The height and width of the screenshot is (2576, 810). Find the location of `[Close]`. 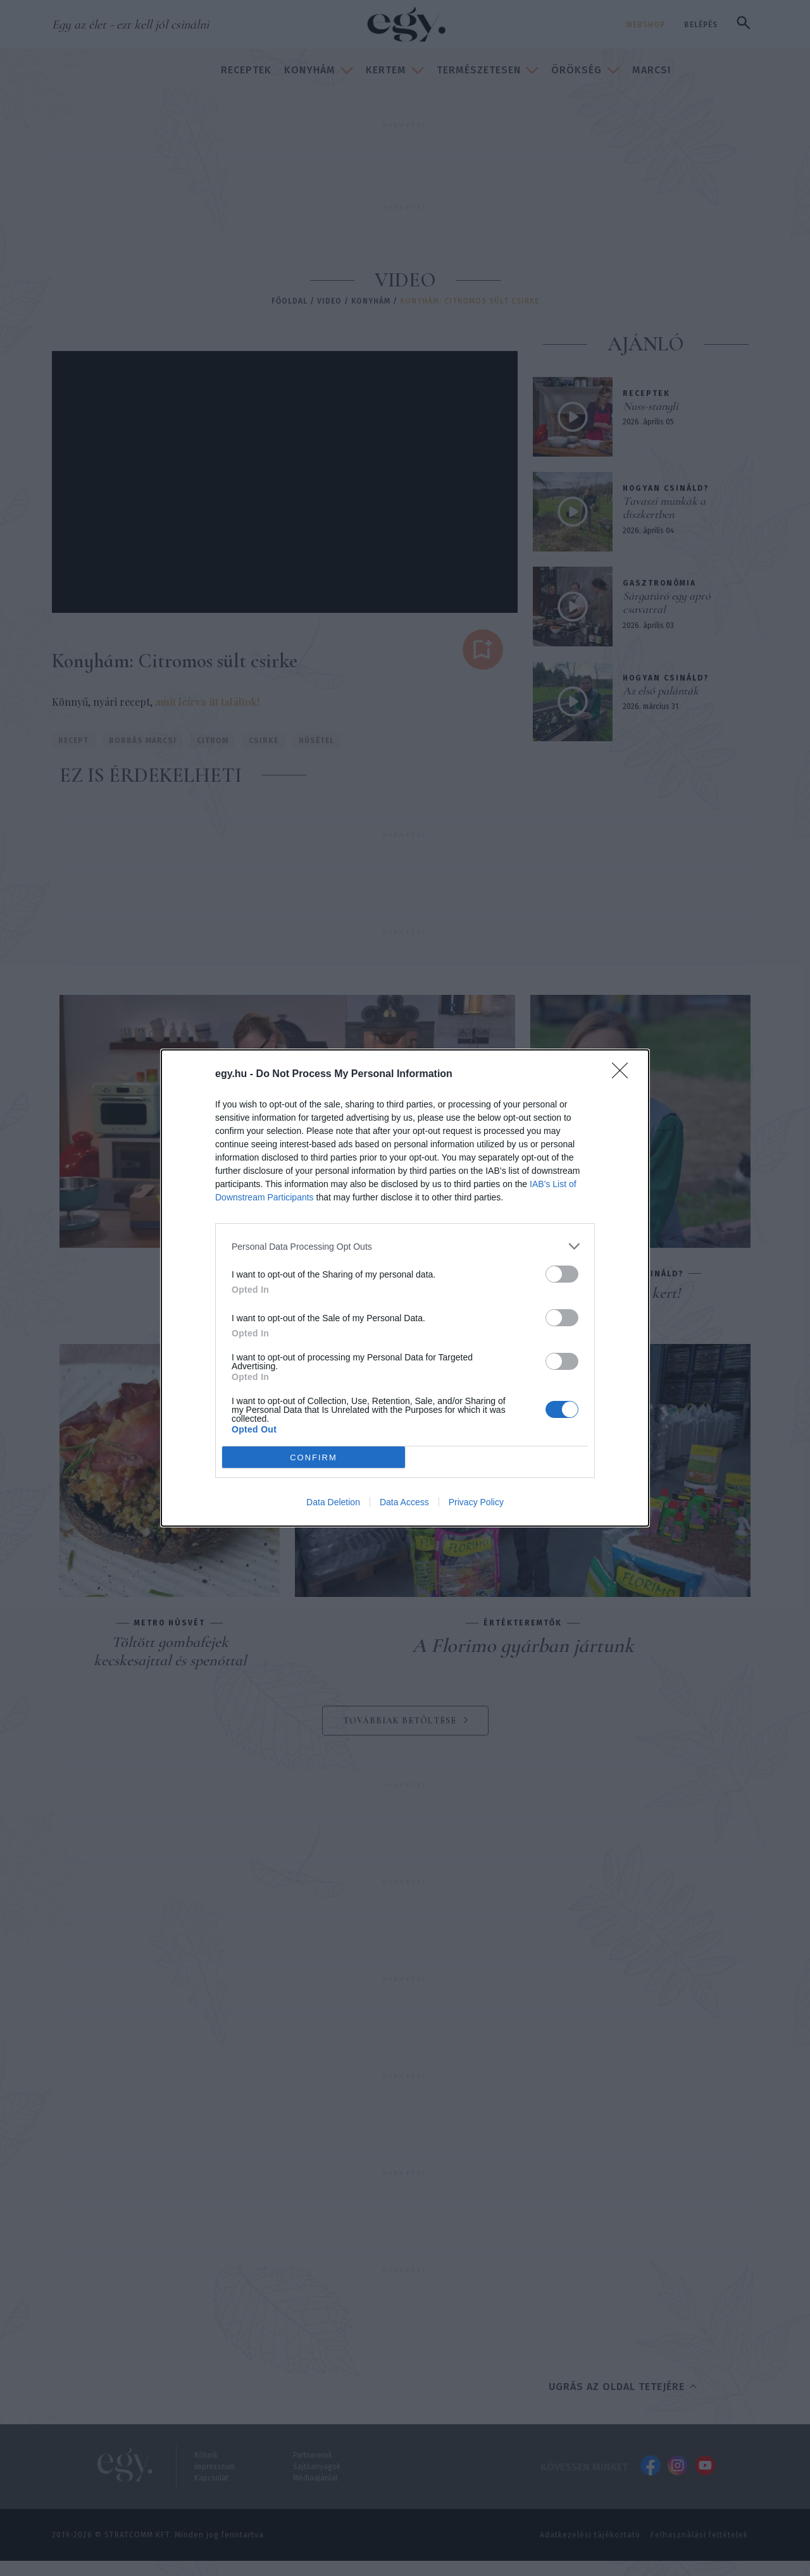

[Close] is located at coordinates (624, 1075).